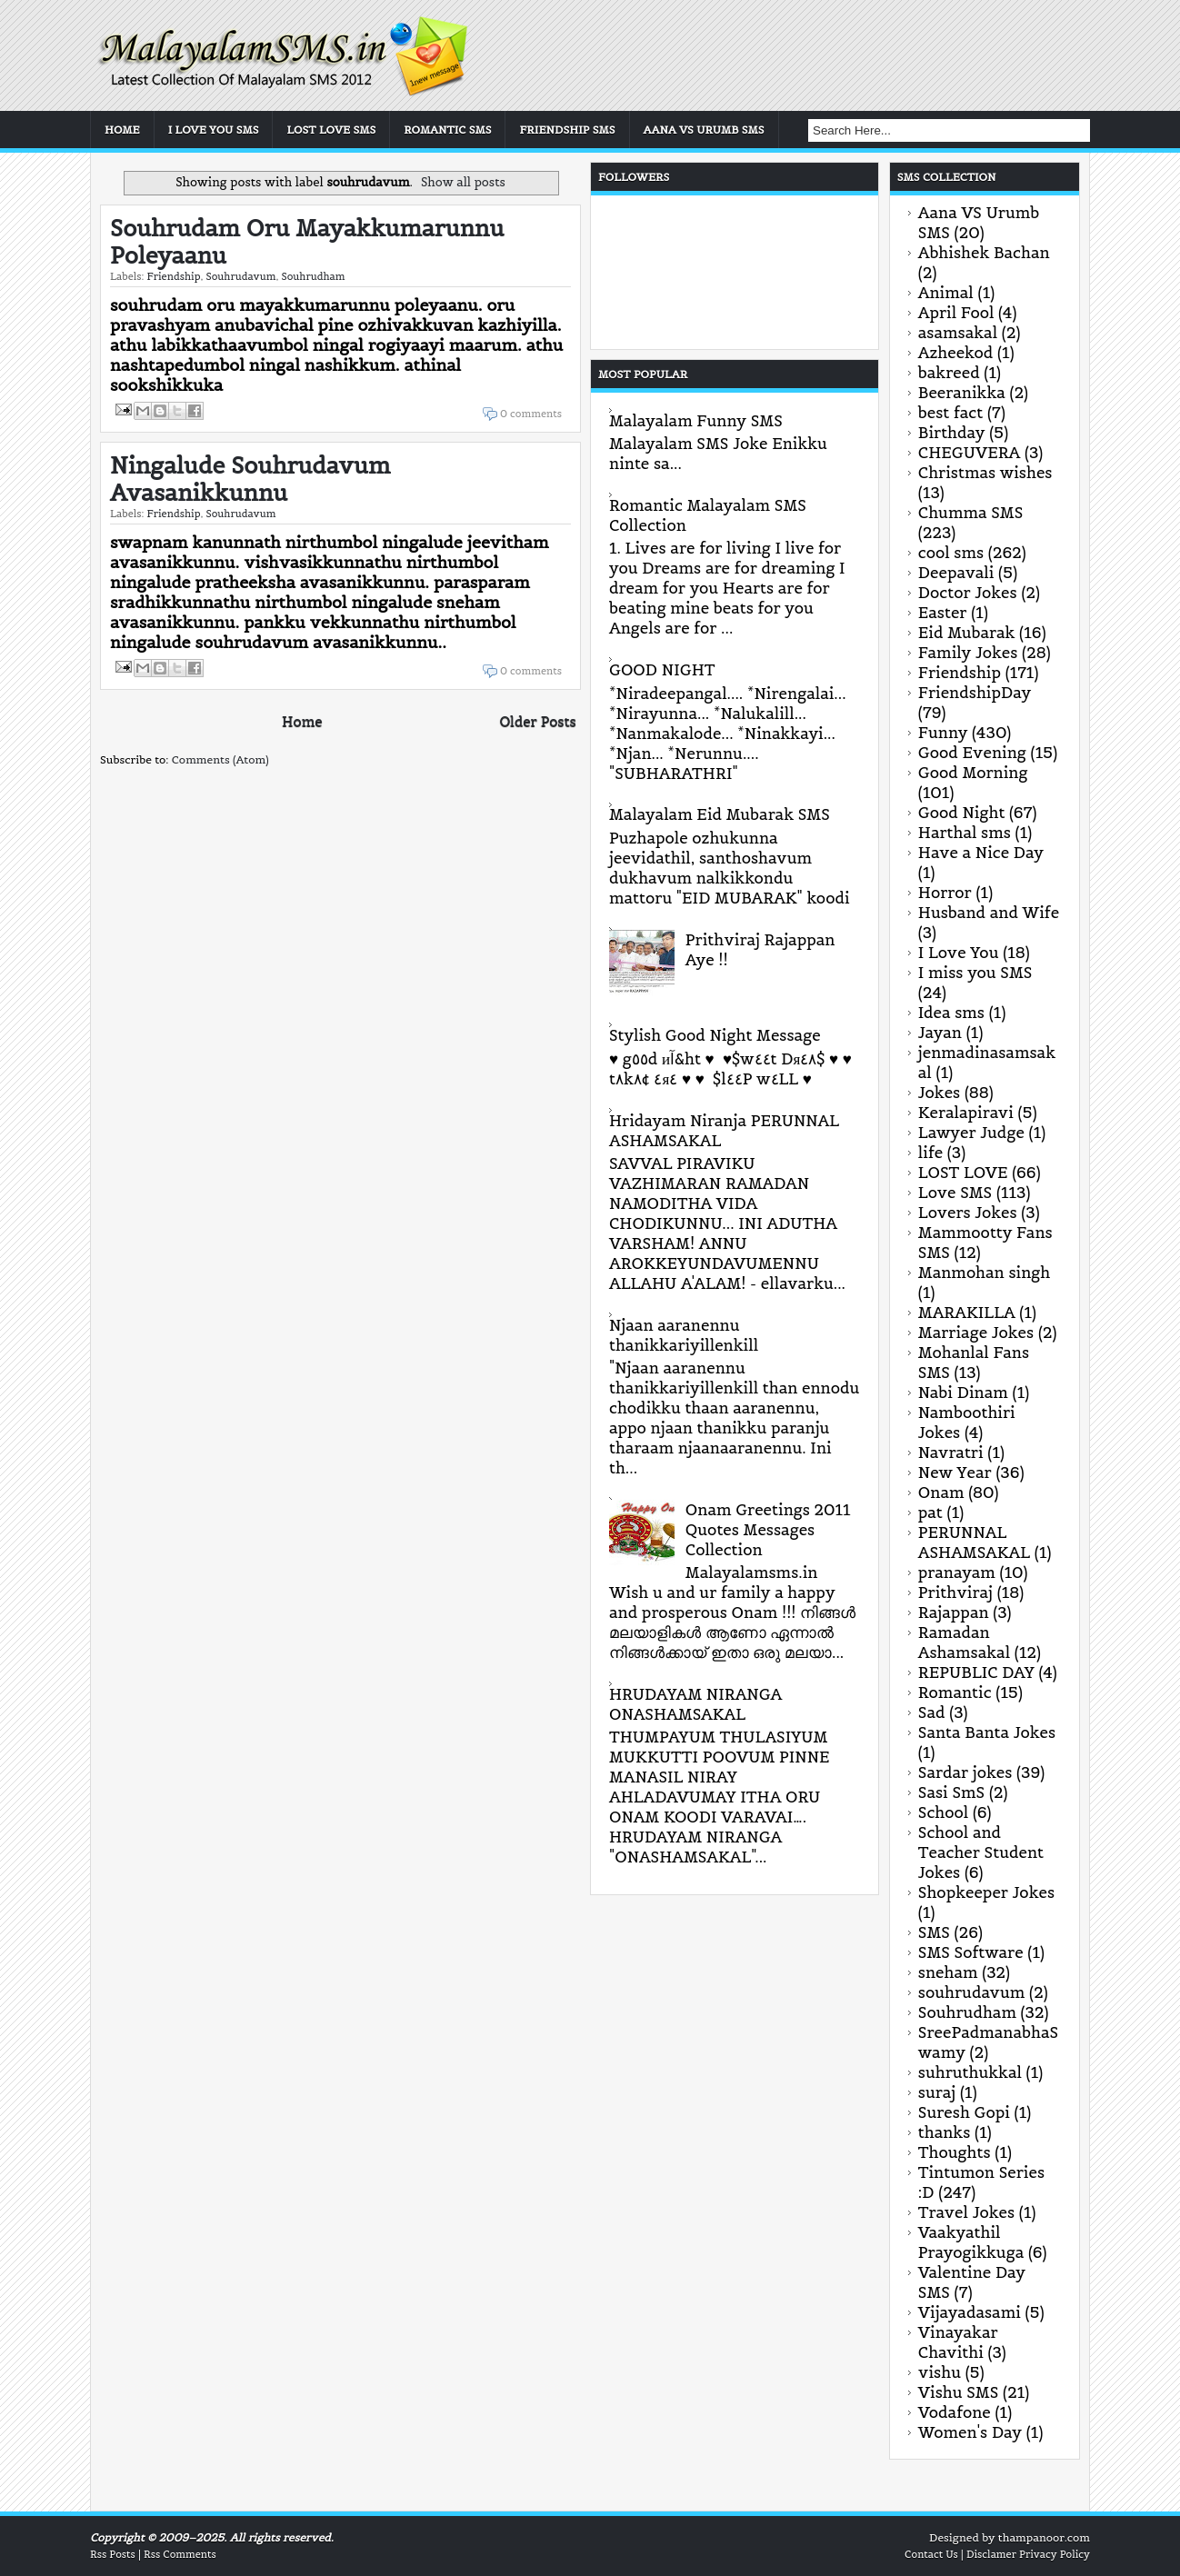  What do you see at coordinates (971, 1952) in the screenshot?
I see `SMS Software` at bounding box center [971, 1952].